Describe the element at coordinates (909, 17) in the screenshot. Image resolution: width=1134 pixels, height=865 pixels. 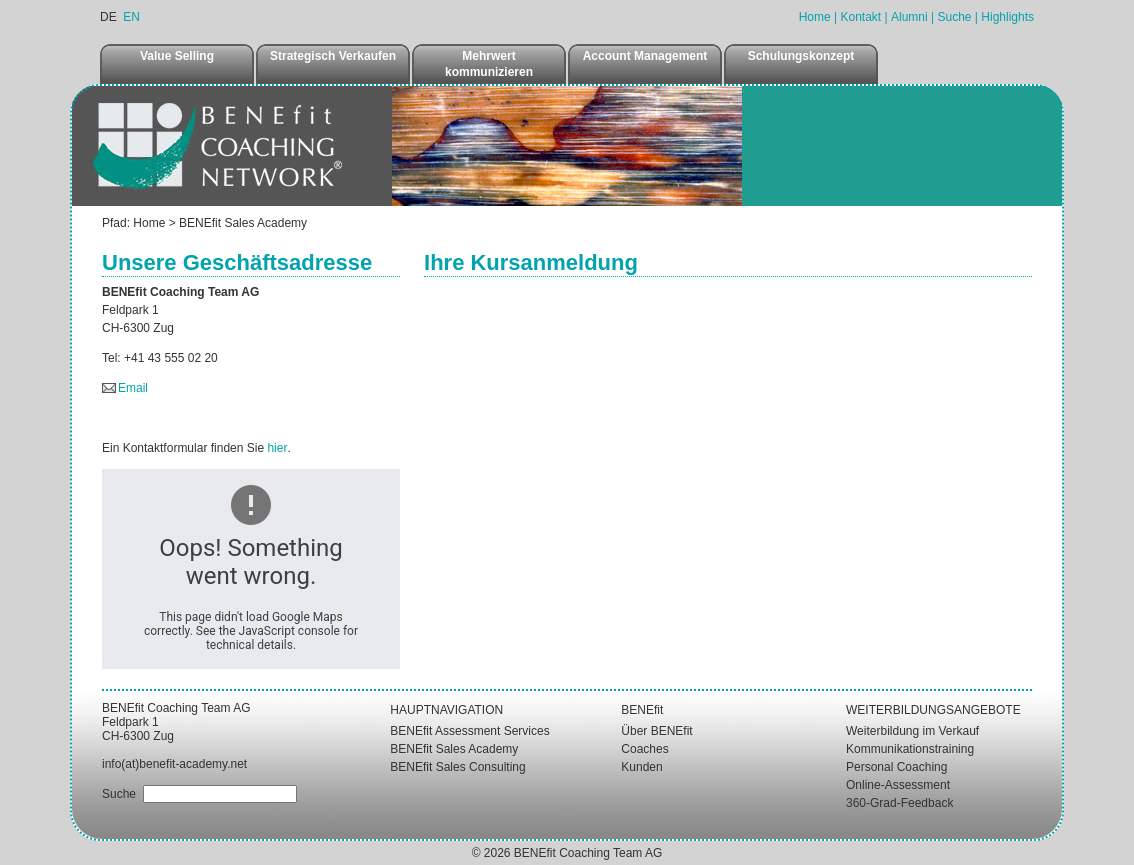
I see `Alumni` at that location.